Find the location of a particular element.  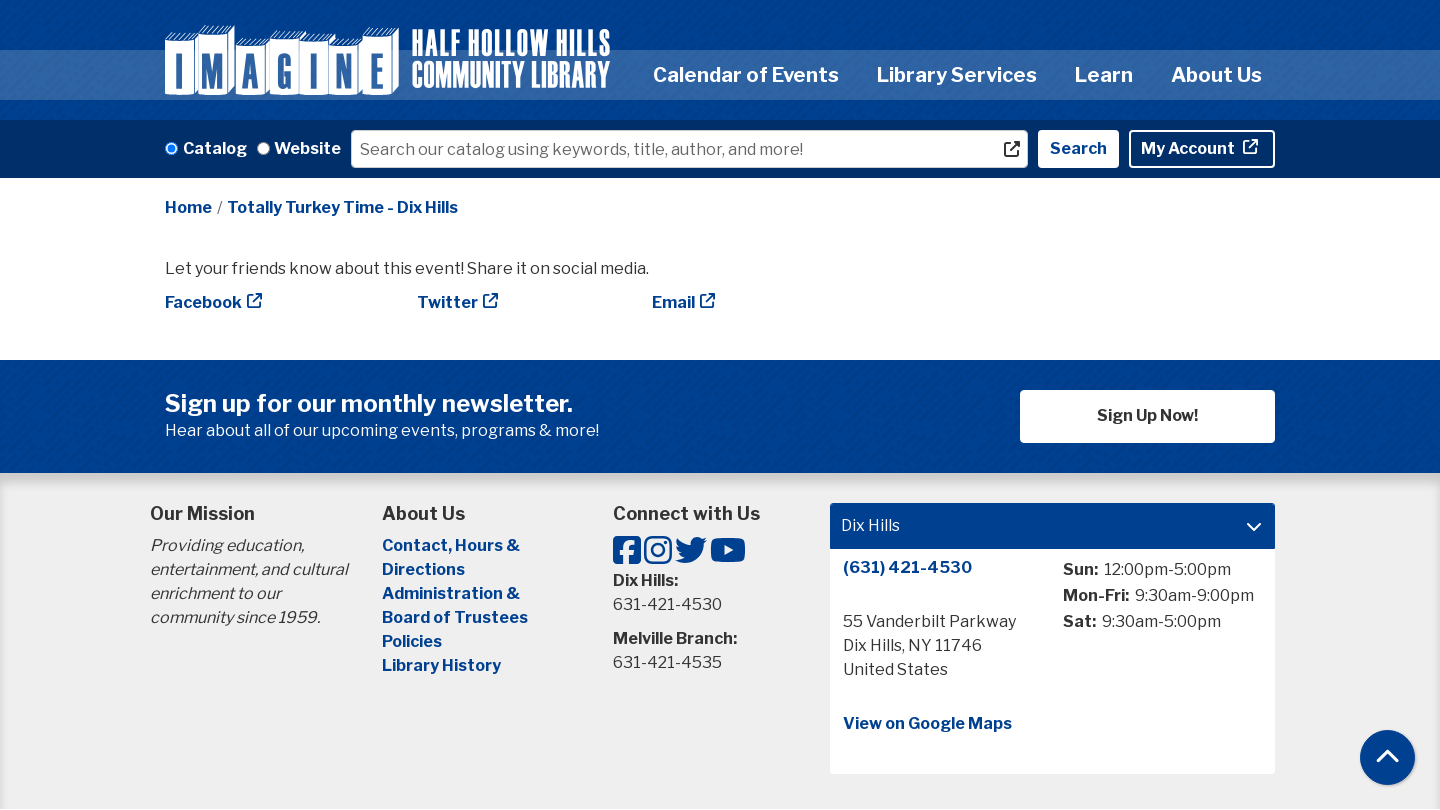

Contact, Hours & is located at coordinates (452, 545).